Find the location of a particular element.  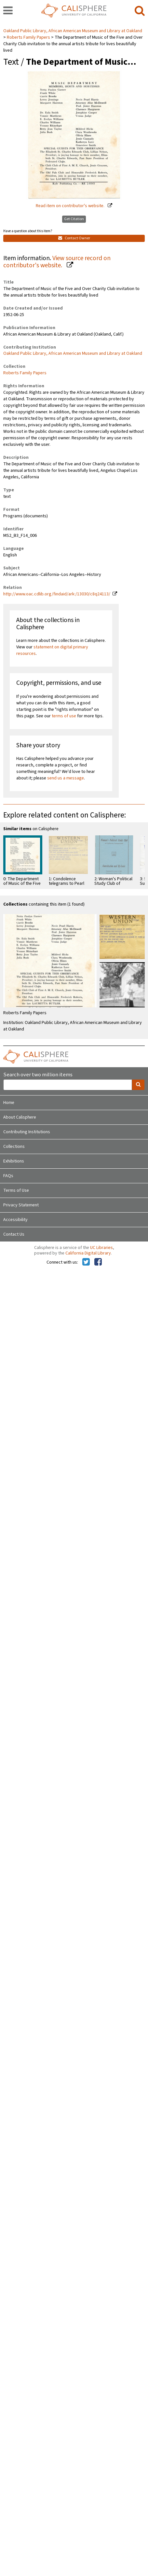

[navigation] is located at coordinates (8, 11).